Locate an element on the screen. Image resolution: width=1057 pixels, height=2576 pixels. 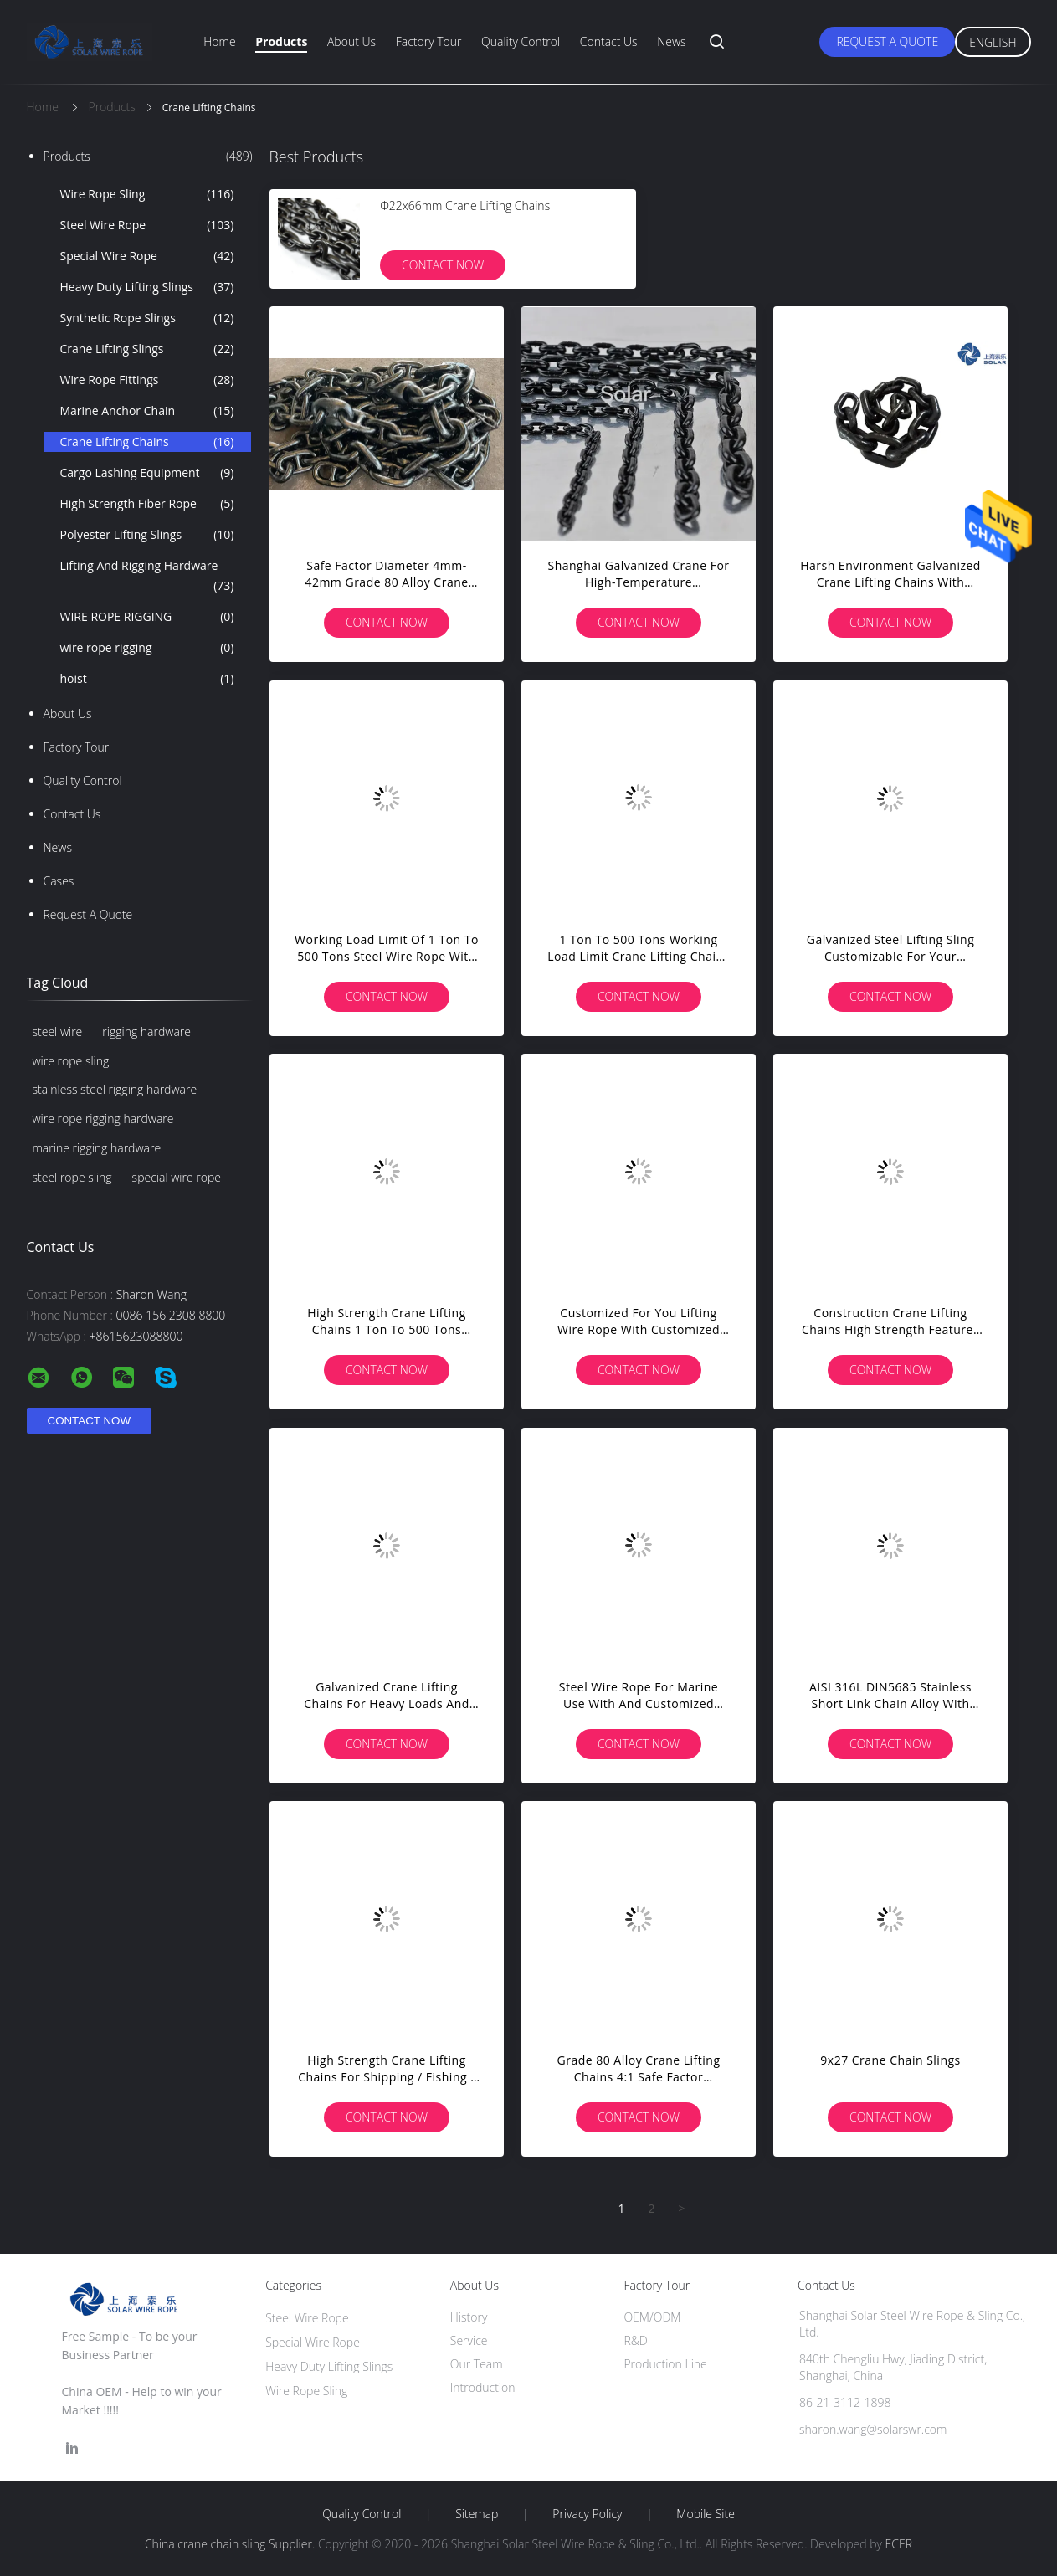
High Strength Fiber Rope is located at coordinates (147, 504).